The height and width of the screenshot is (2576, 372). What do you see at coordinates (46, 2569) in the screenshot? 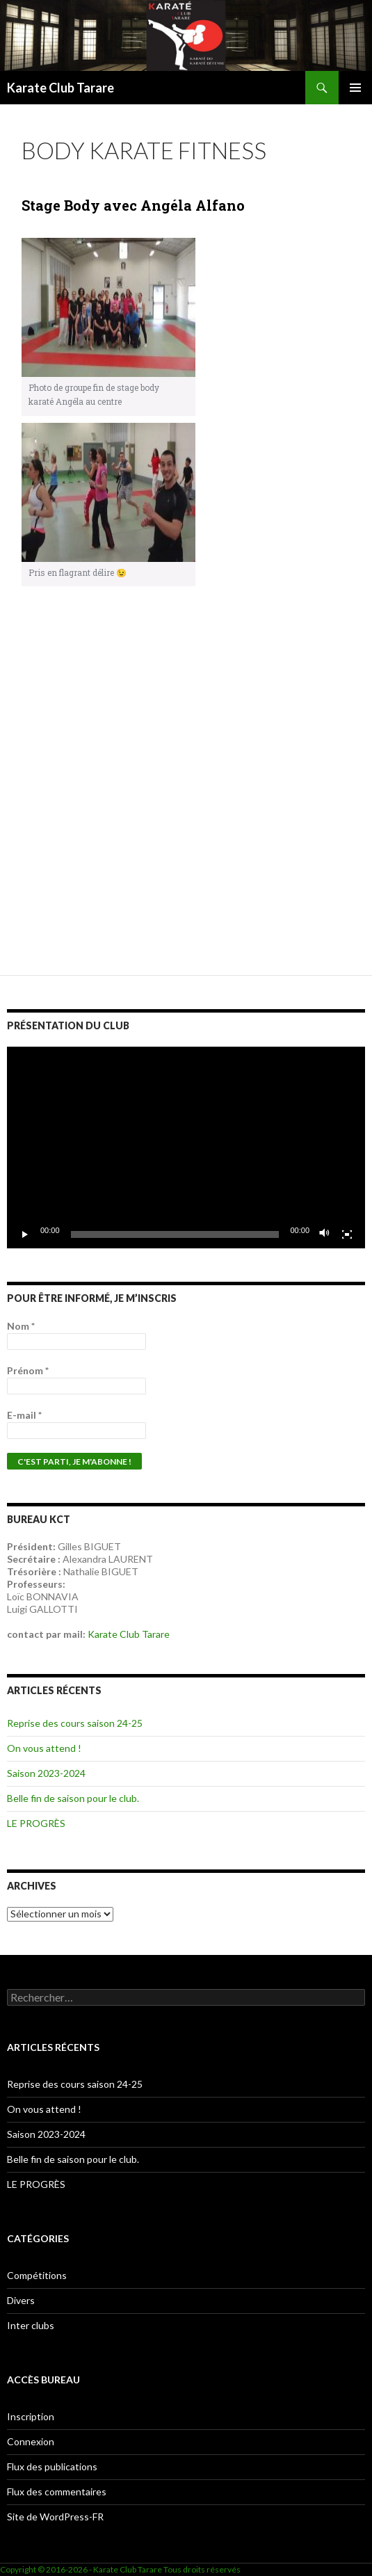
I see `Copyright © 2016-2026 -` at bounding box center [46, 2569].